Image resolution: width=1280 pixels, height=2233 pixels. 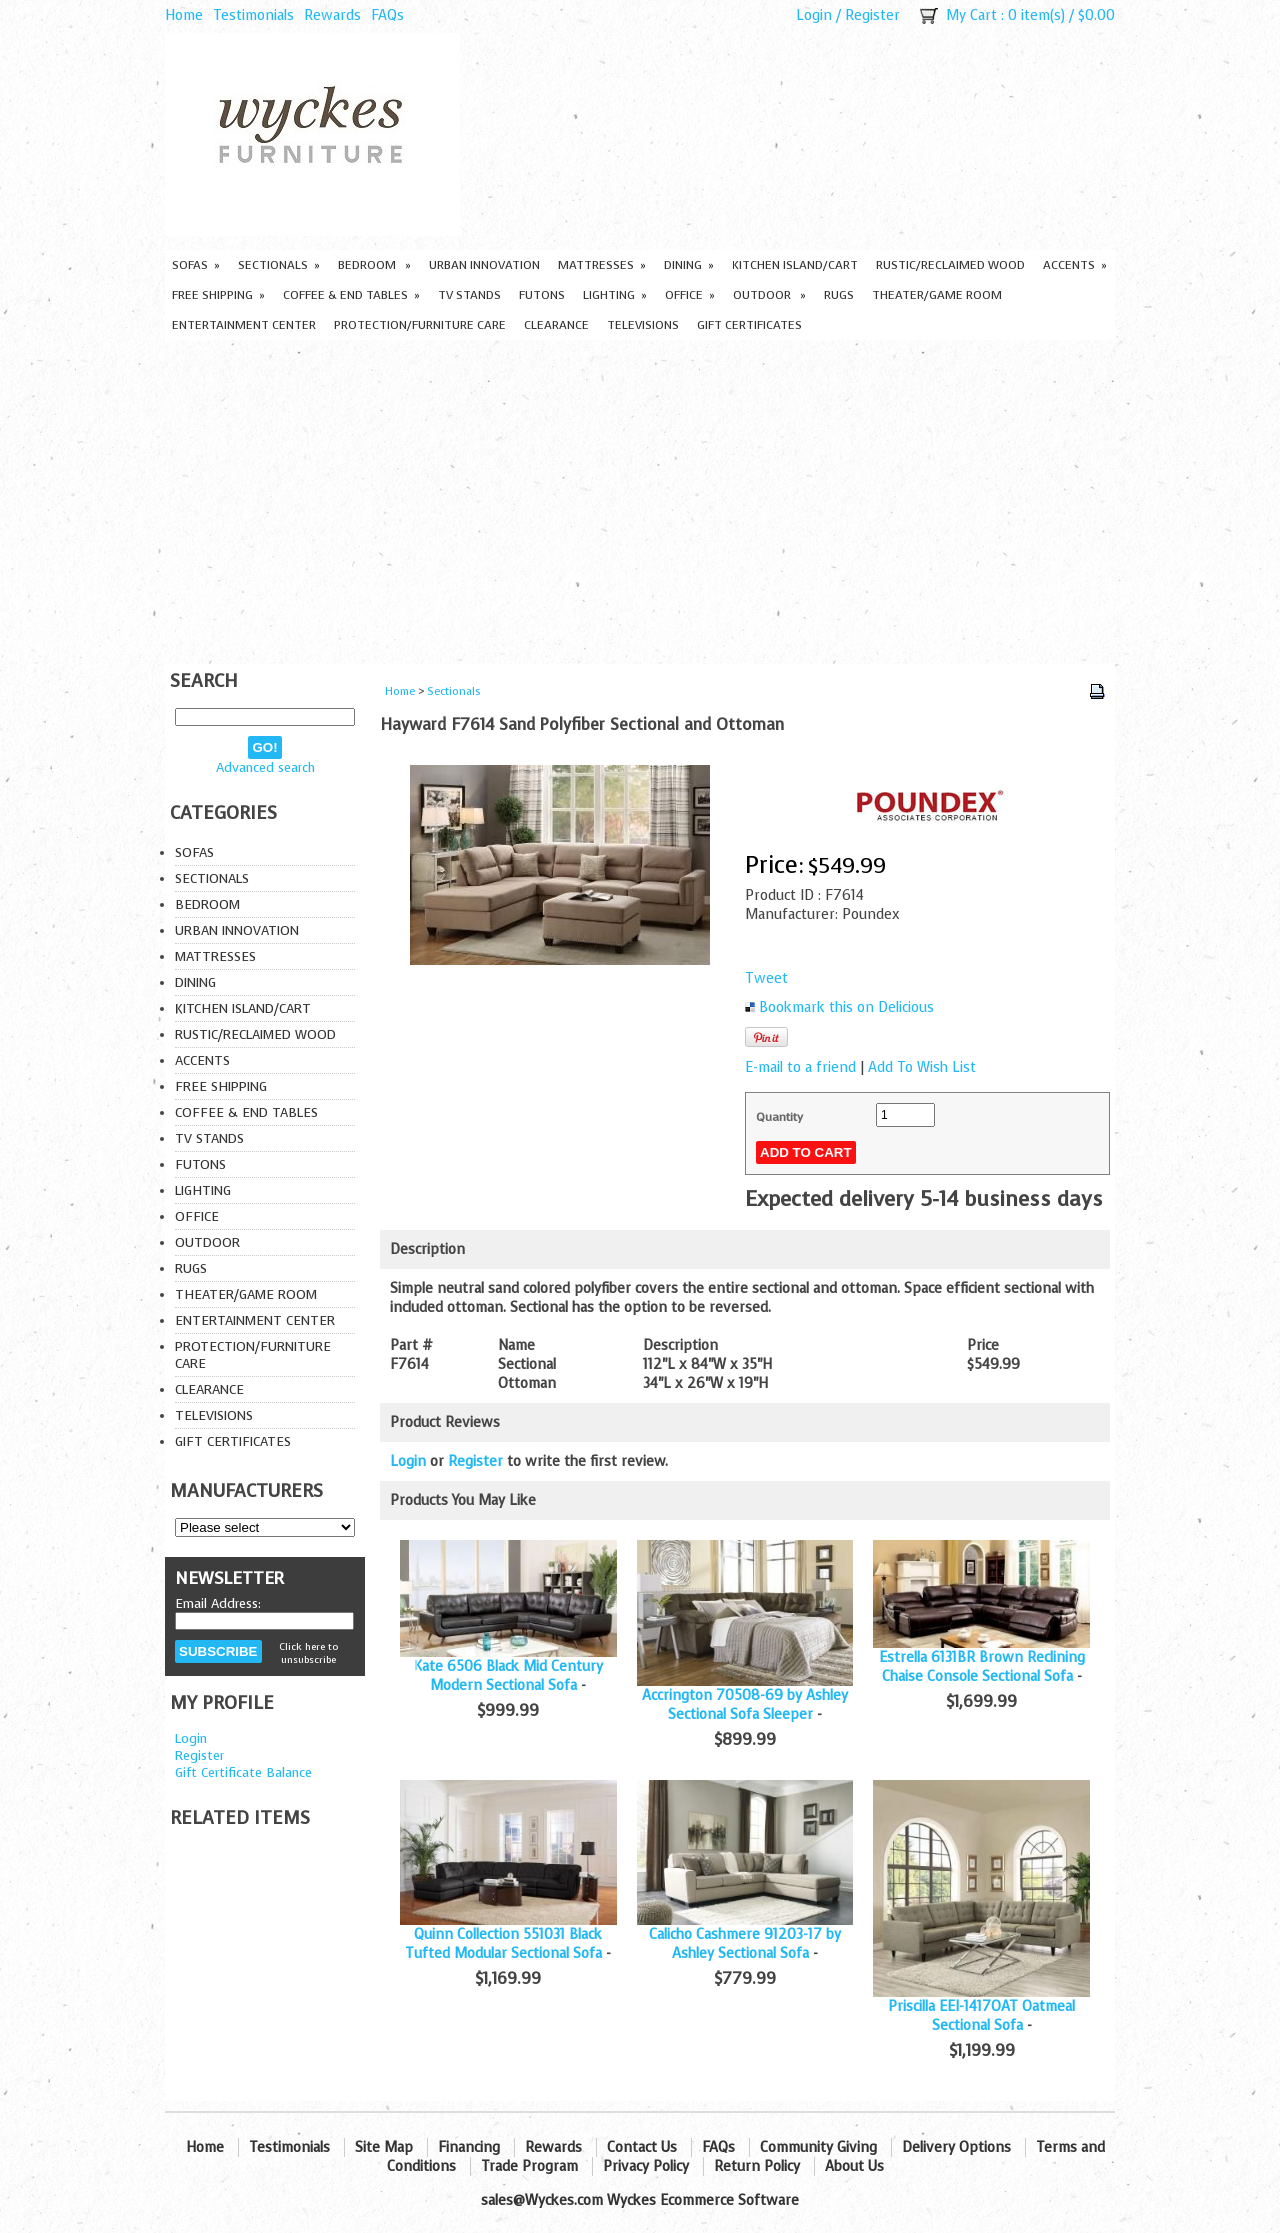 I want to click on Delivery Options, so click(x=956, y=2147).